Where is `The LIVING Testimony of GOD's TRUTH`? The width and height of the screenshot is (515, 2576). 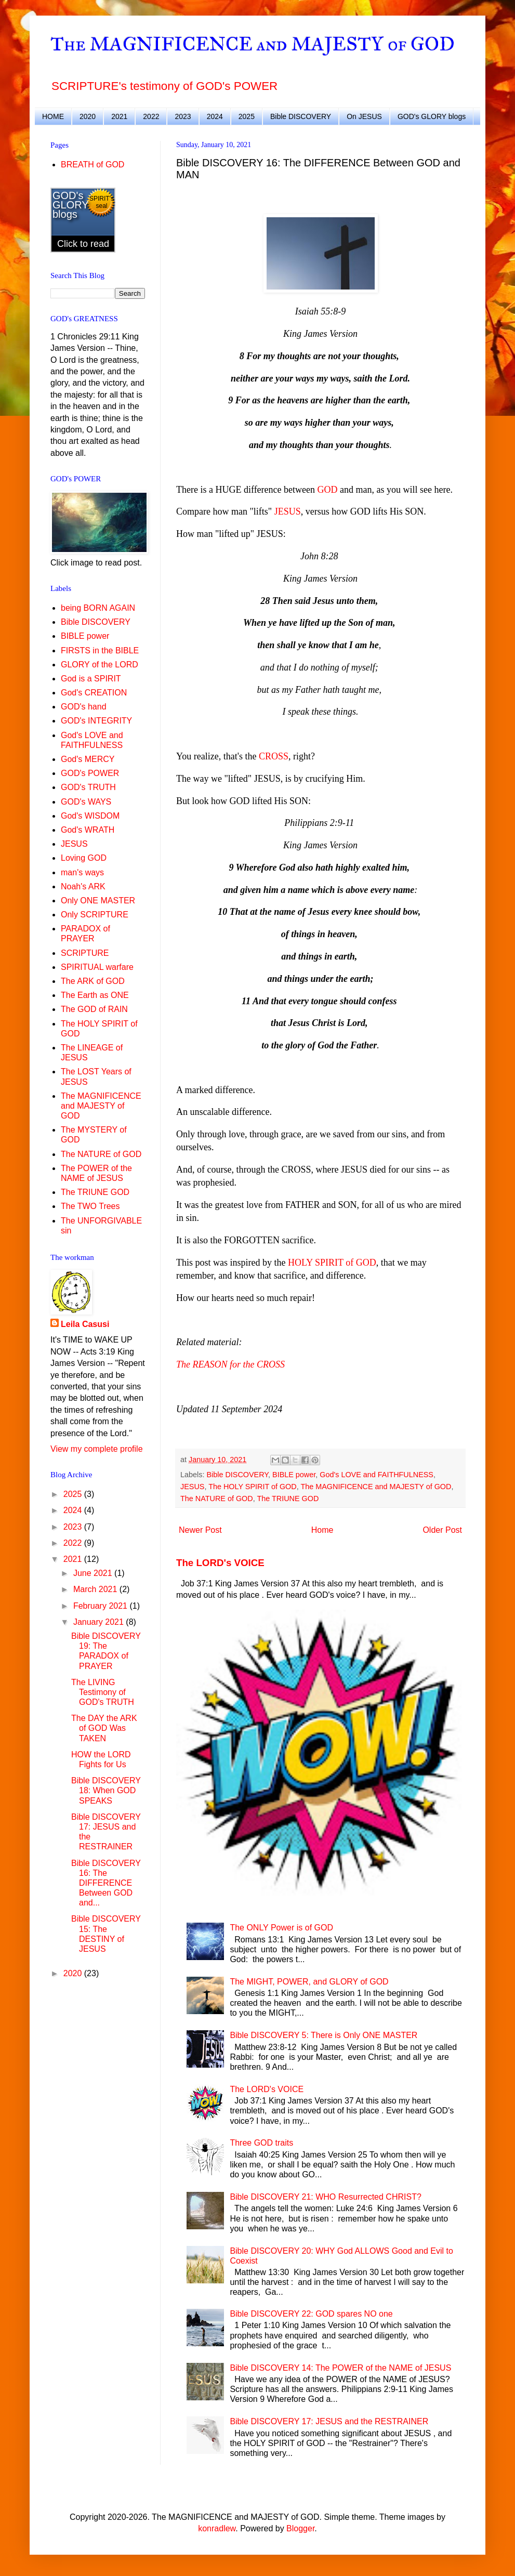 The LIVING Testimony of GOD's TRUTH is located at coordinates (102, 1692).